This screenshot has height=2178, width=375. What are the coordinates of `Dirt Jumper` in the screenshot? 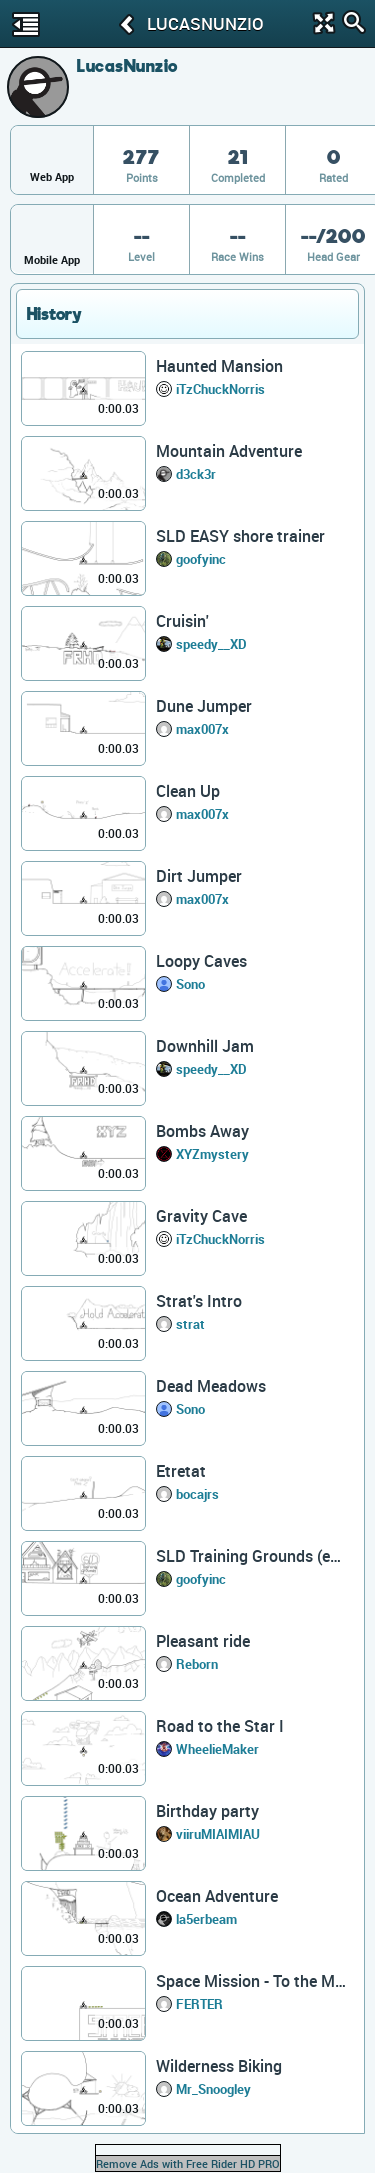 It's located at (199, 876).